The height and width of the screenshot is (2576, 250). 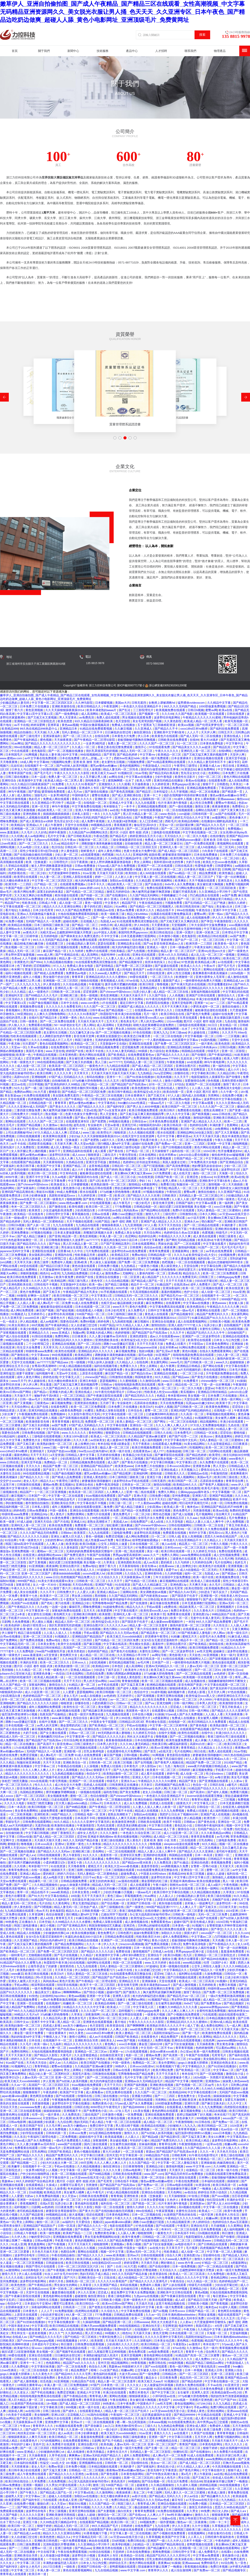 I want to click on 97视频在线播放, so click(x=154, y=1191).